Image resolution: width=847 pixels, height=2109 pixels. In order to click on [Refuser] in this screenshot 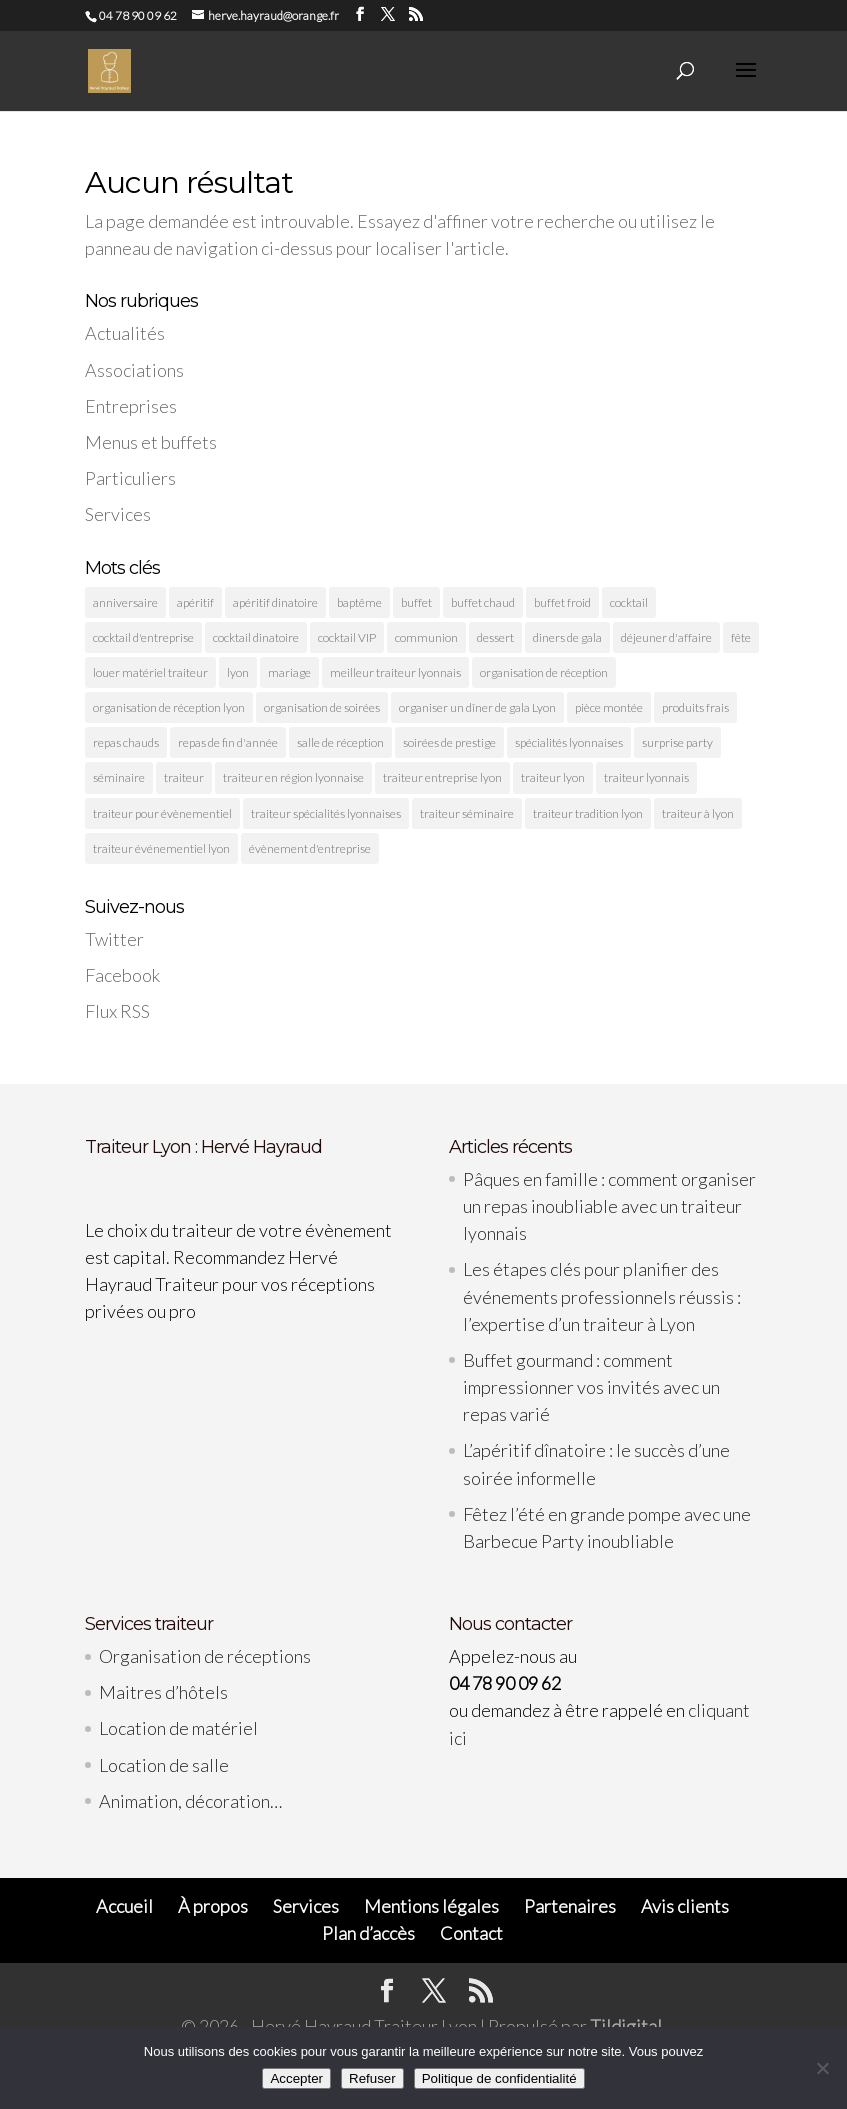, I will do `click(822, 2068)`.